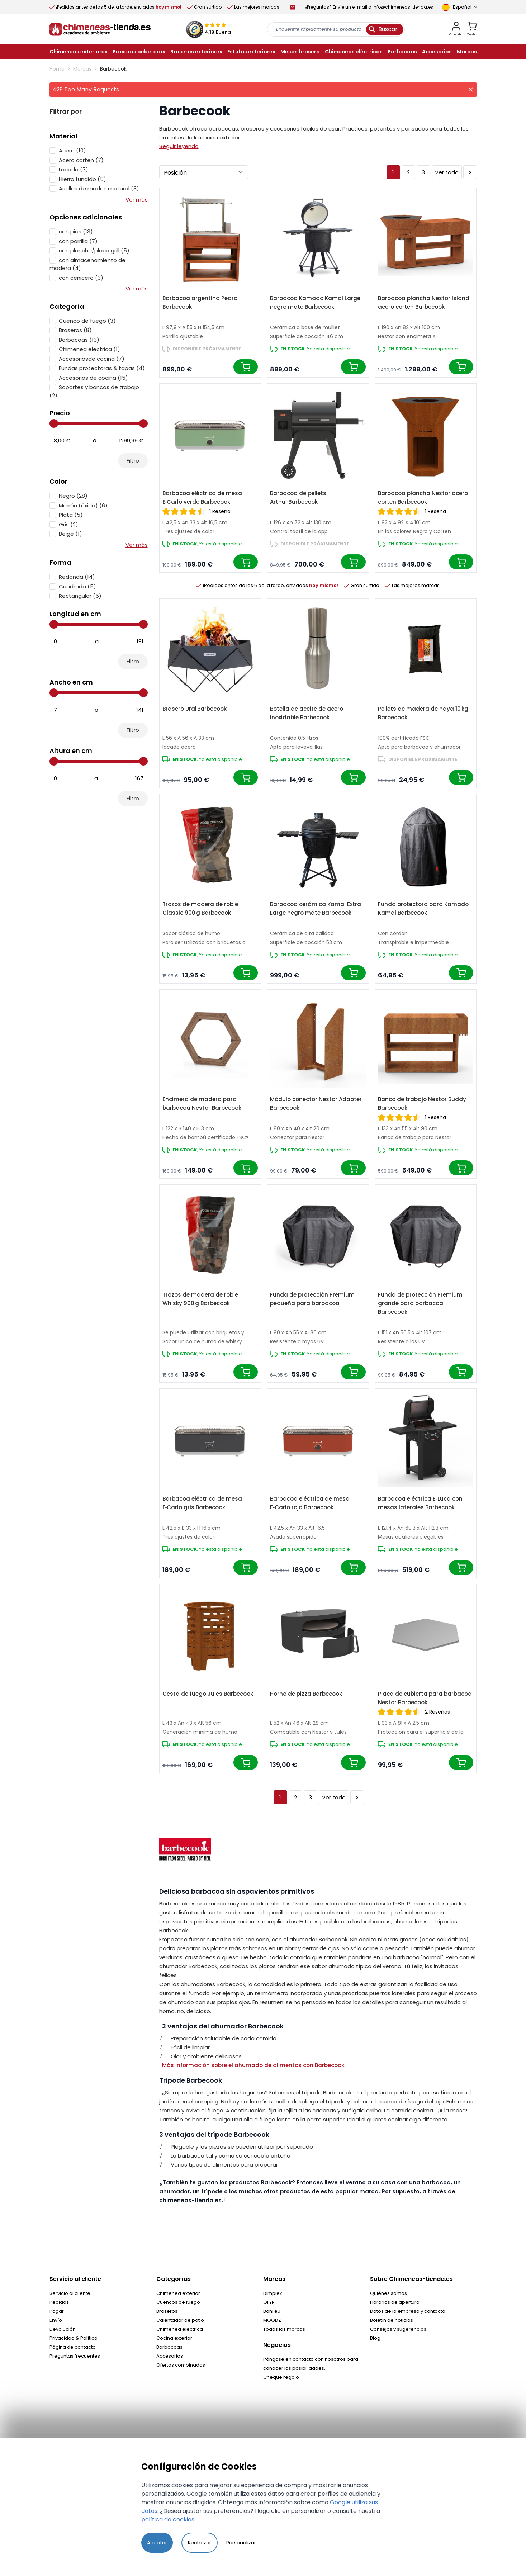  Describe the element at coordinates (306, 1693) in the screenshot. I see `Horno de pizza Barbecook` at that location.